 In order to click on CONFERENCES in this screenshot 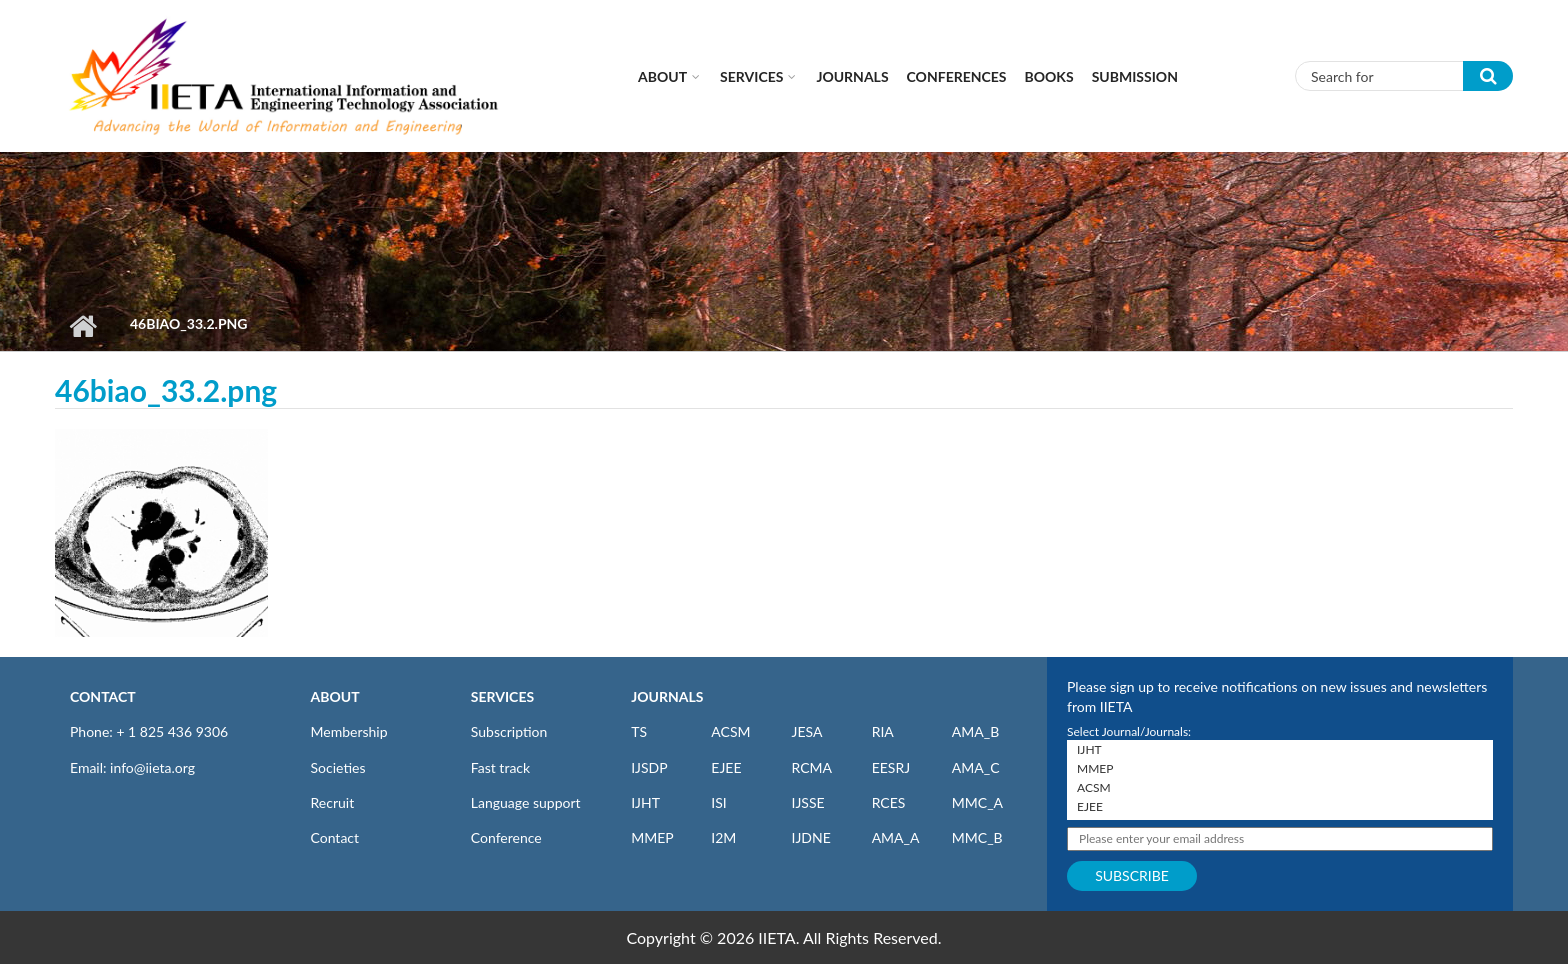, I will do `click(957, 76)`.